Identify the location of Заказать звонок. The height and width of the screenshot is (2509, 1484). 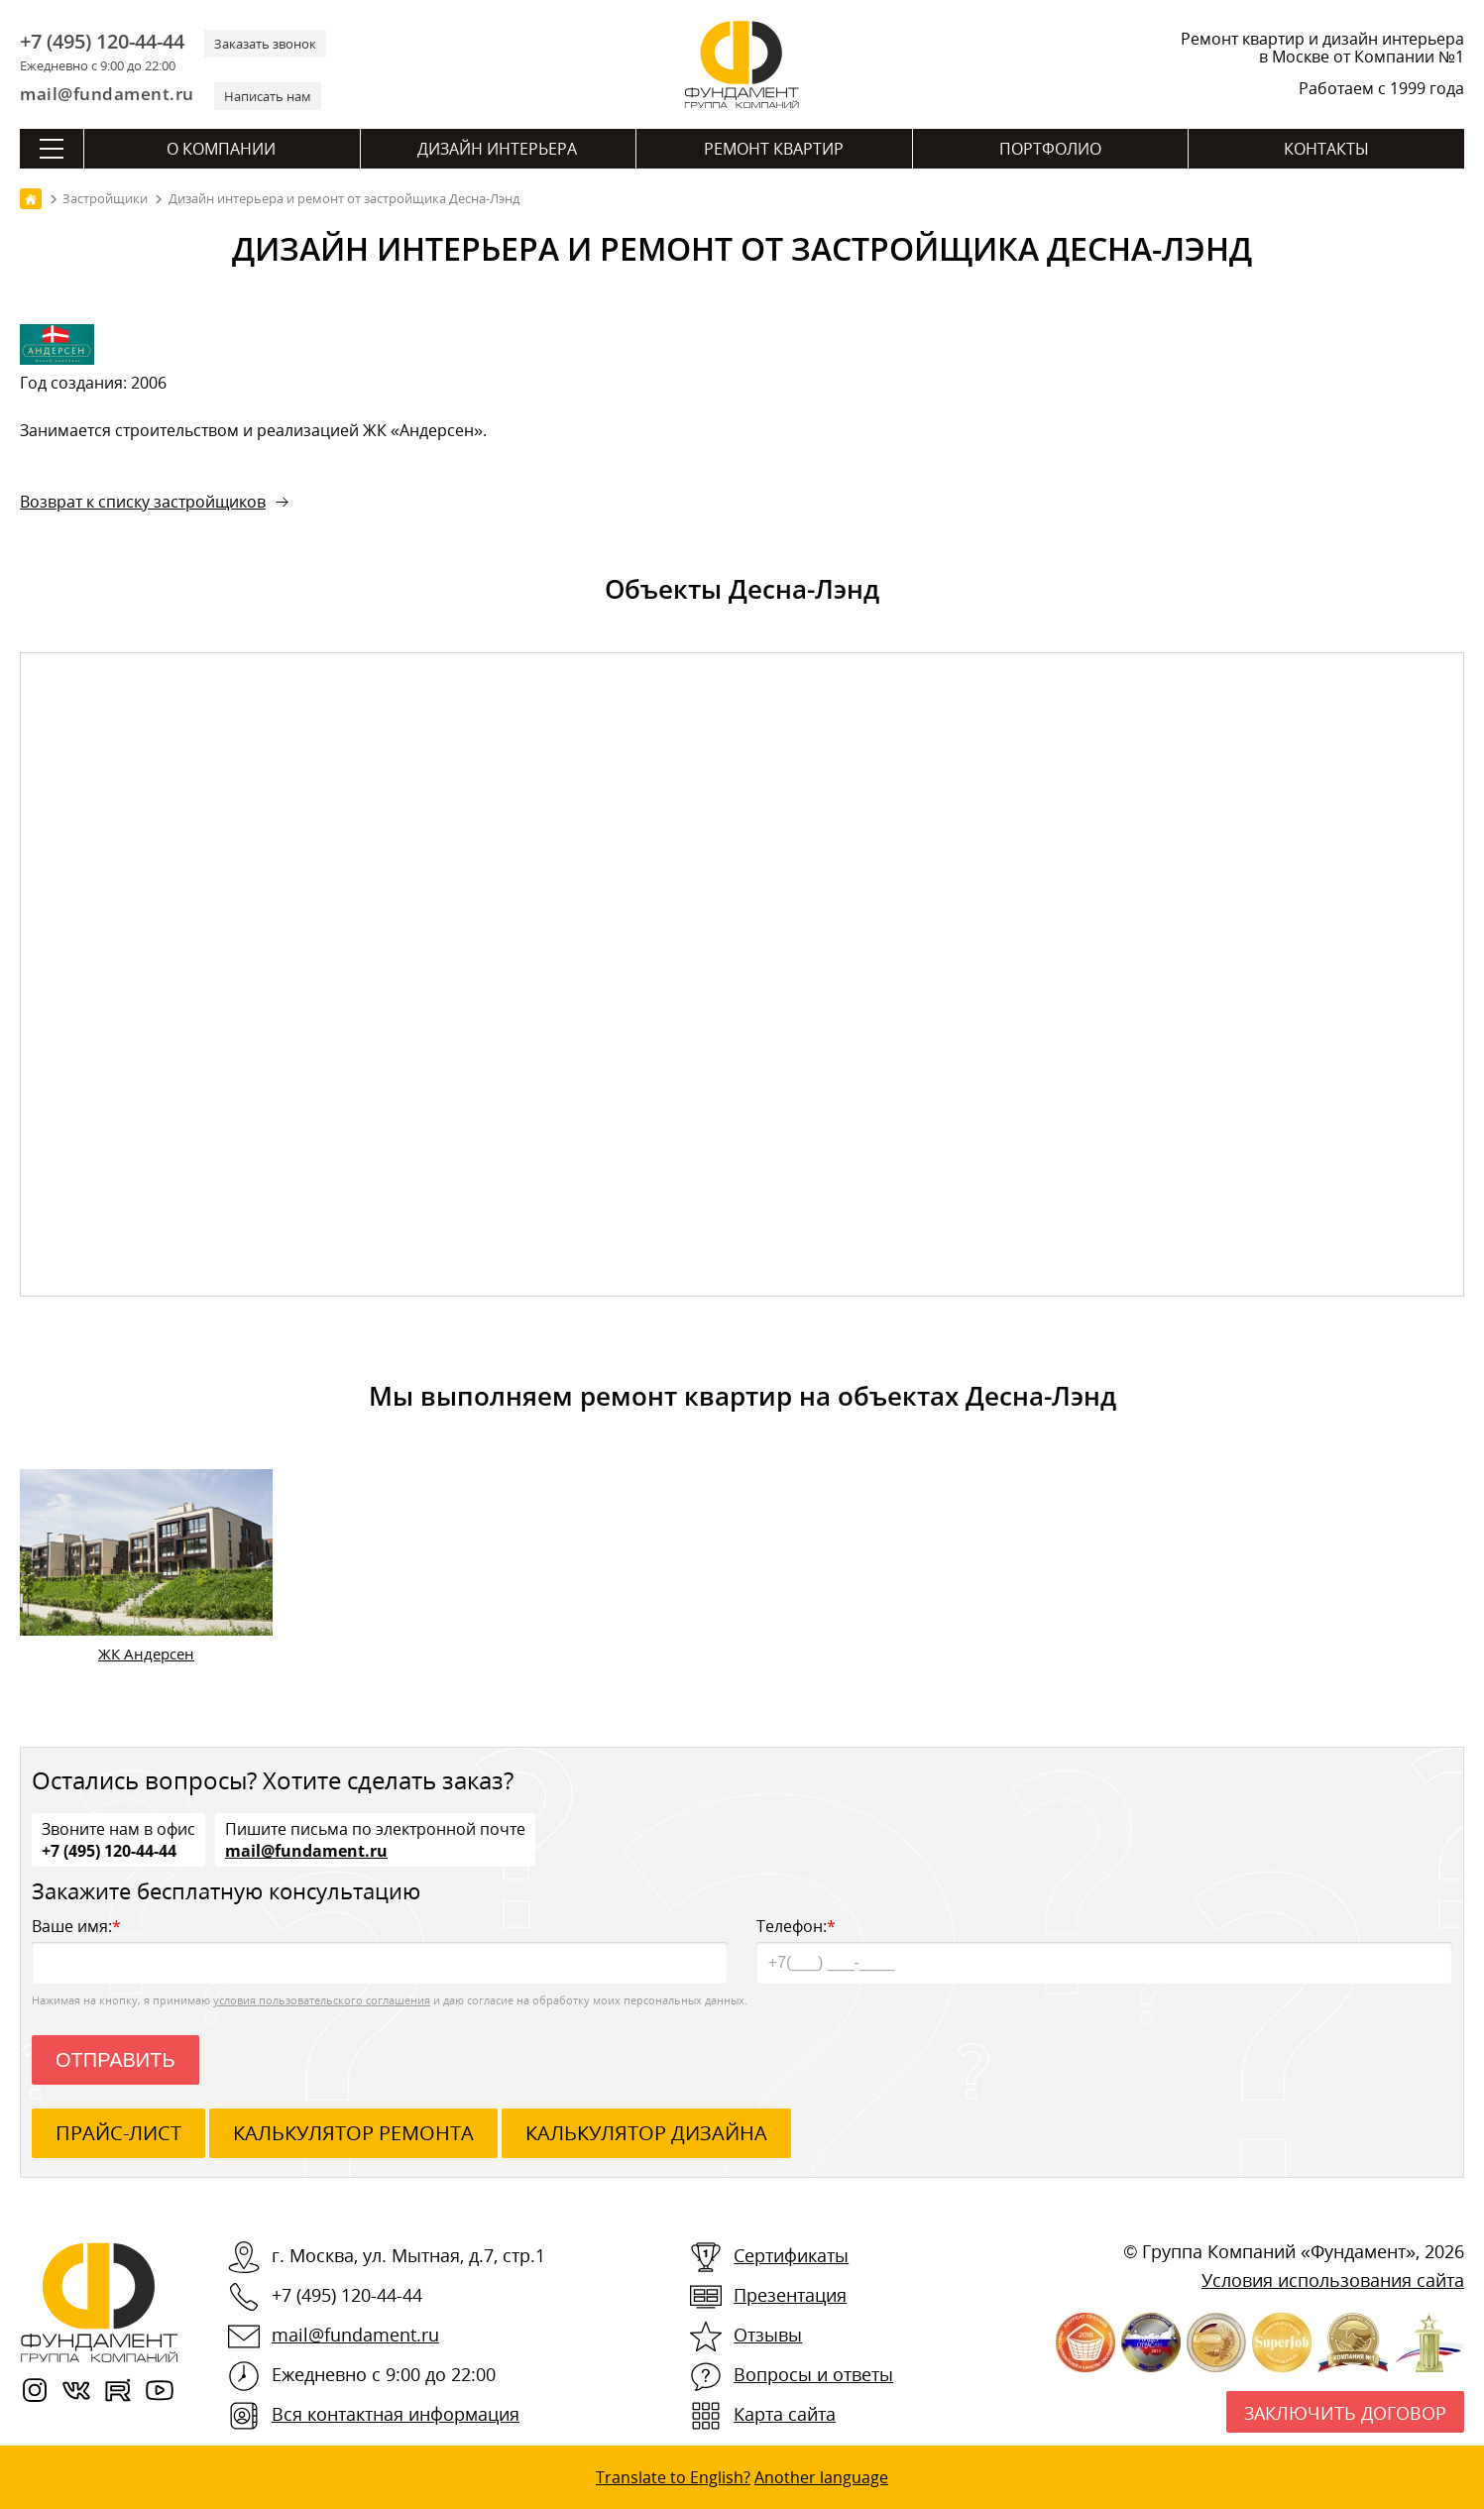
(265, 44).